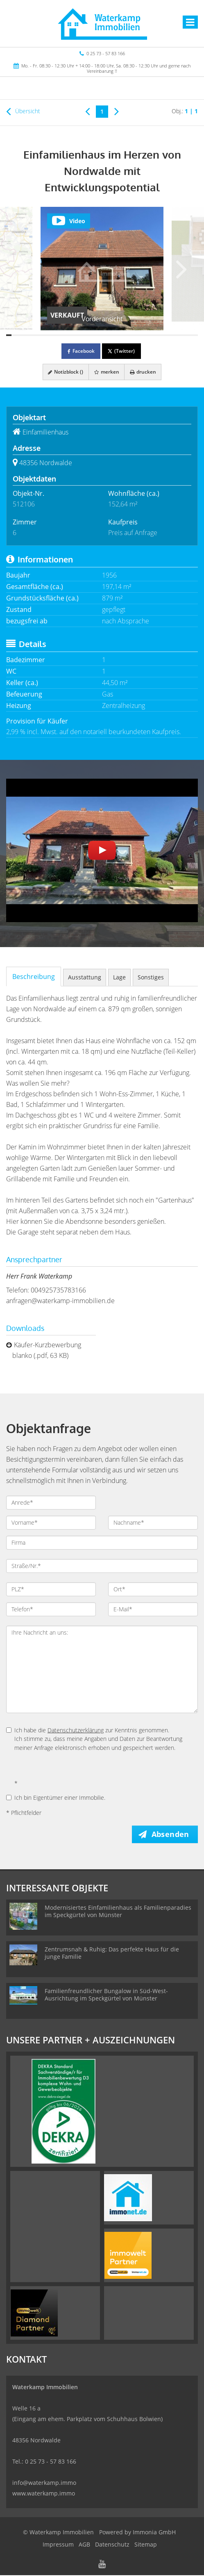 Image resolution: width=204 pixels, height=2576 pixels. Describe the element at coordinates (102, 1669) in the screenshot. I see `Ihre Nachricht an uns: [Ihre Nachricht an uns]` at that location.